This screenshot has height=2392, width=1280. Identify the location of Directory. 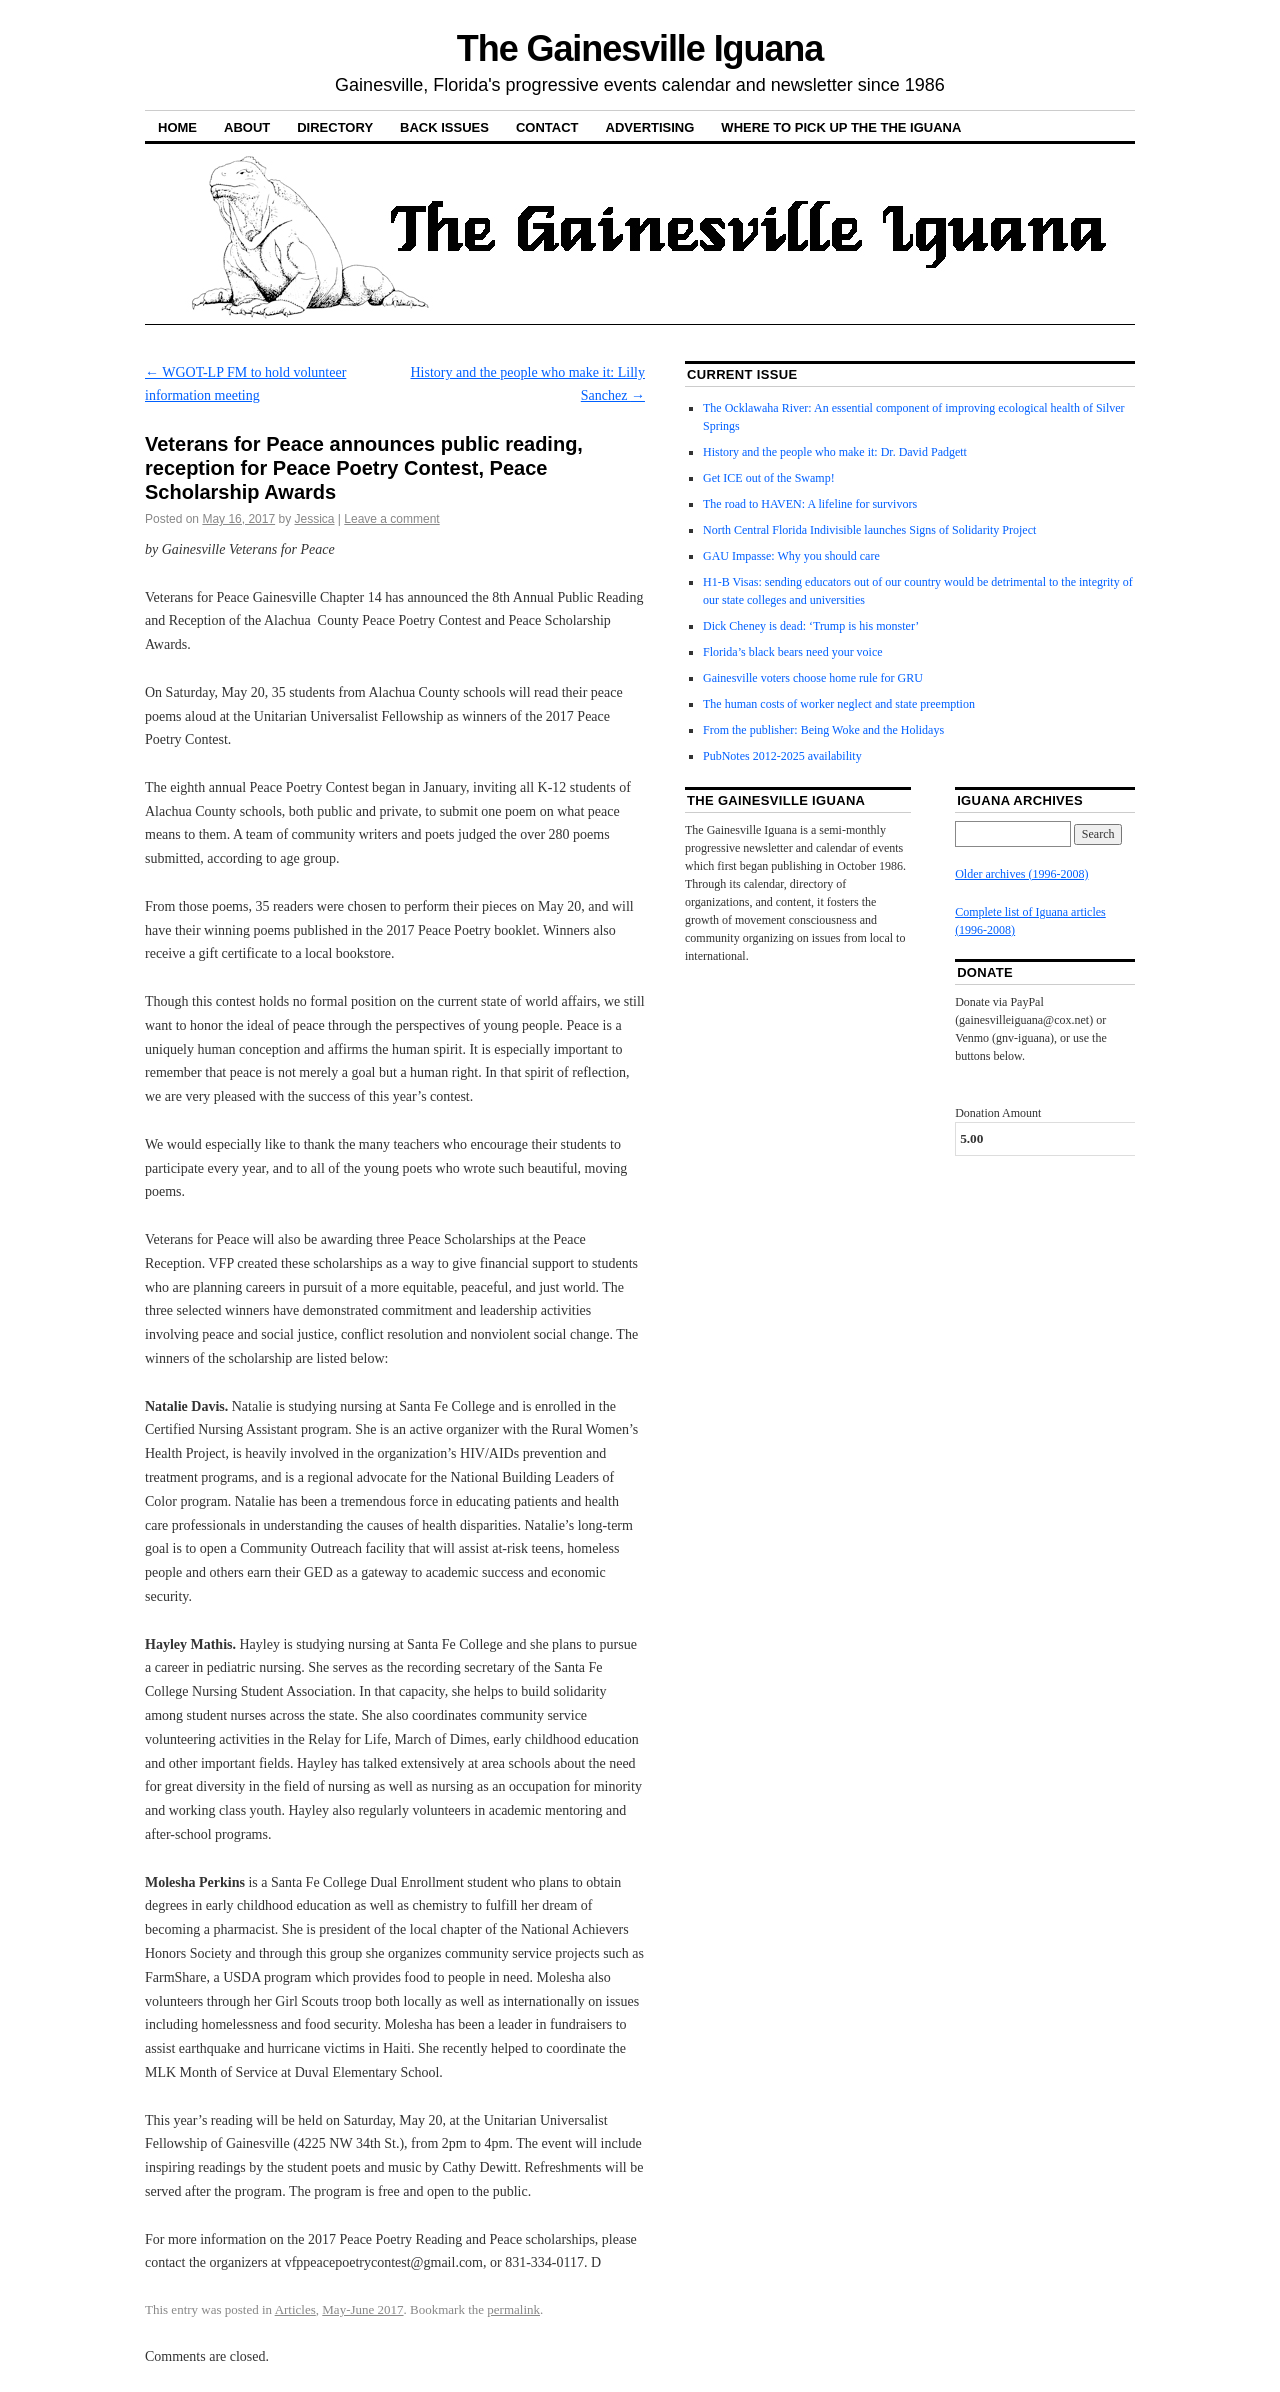
(335, 127).